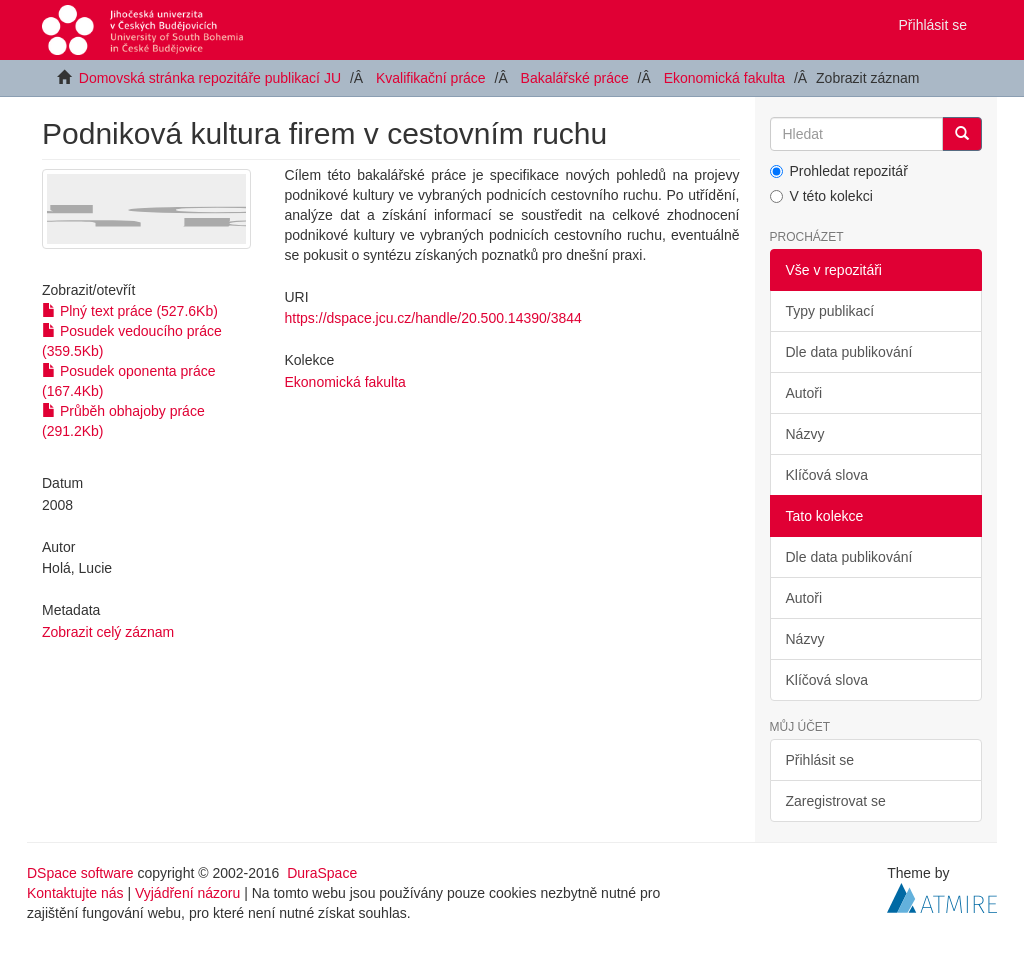 The image size is (1024, 953). I want to click on Dle data publikování, so click(849, 352).